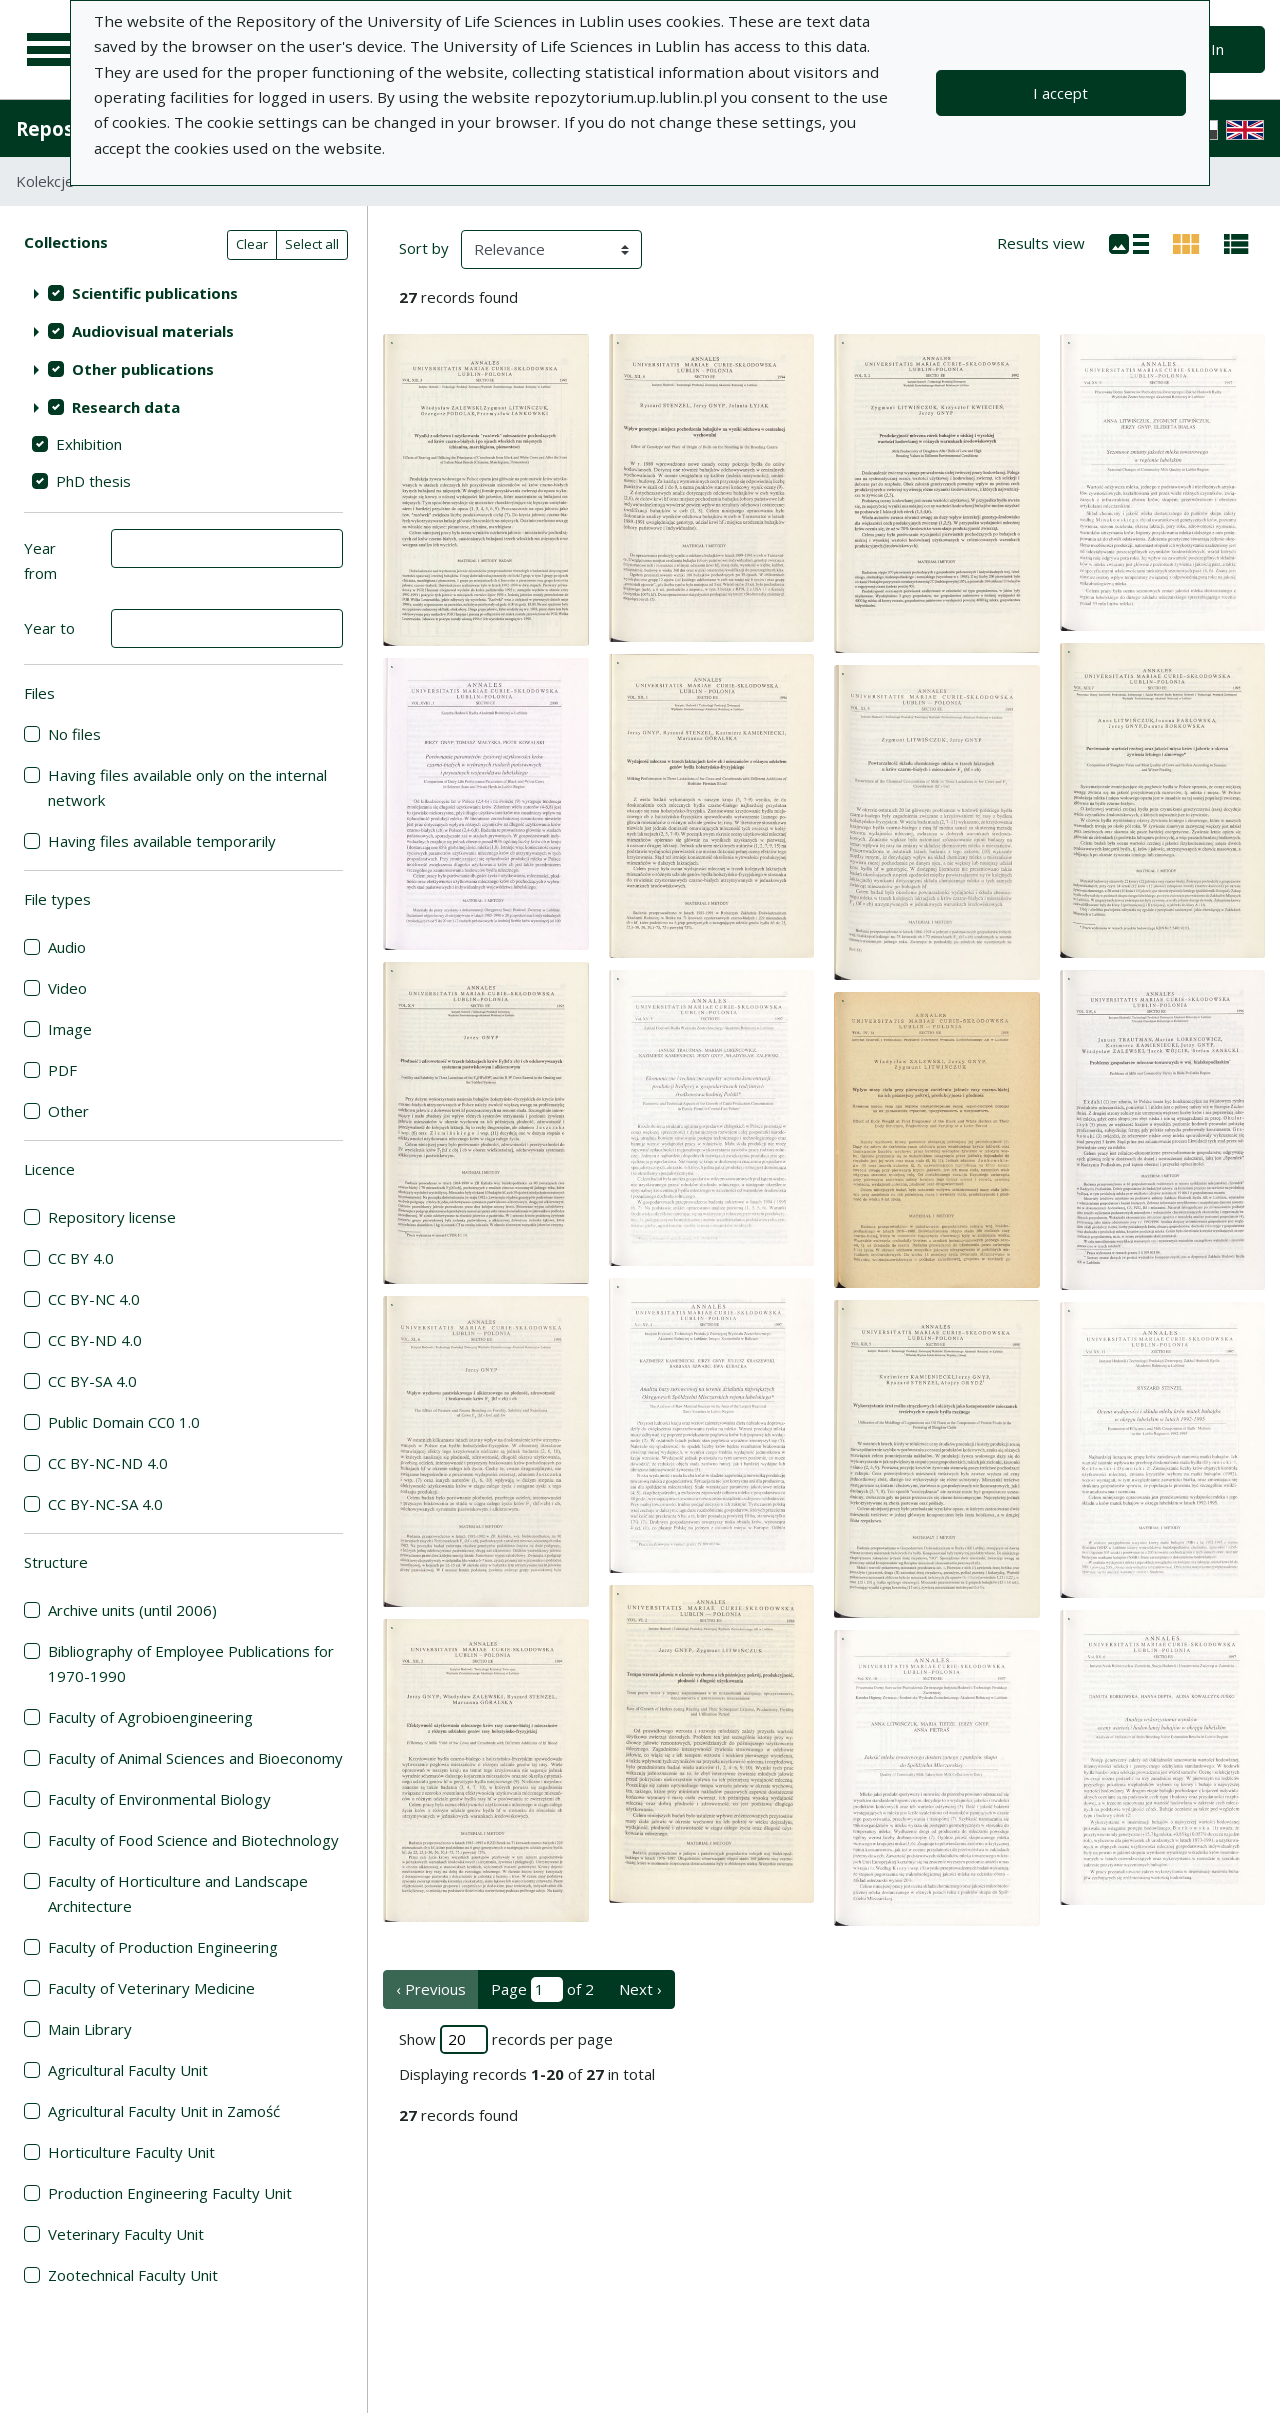  Describe the element at coordinates (506, 2039) in the screenshot. I see `Show records per page` at that location.